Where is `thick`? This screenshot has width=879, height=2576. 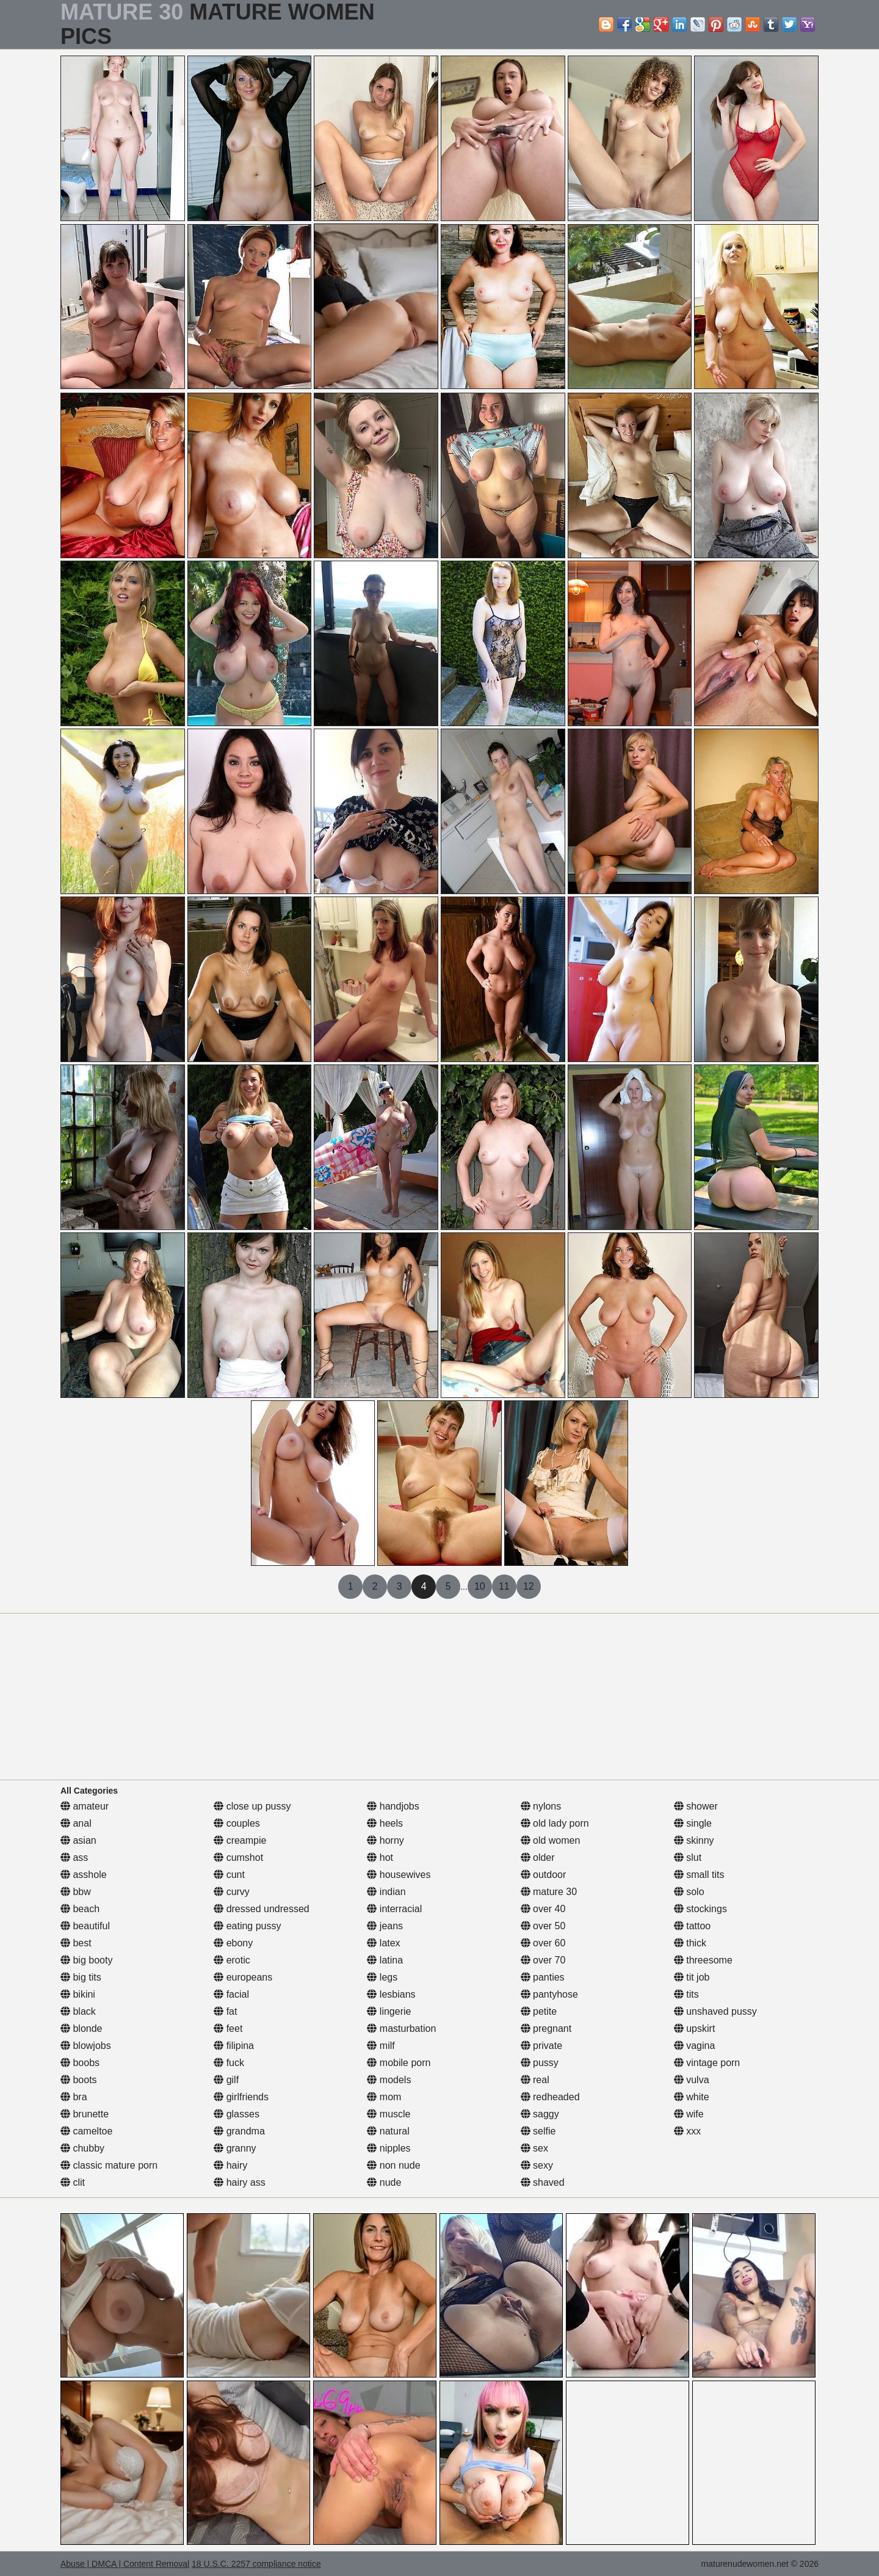
thick is located at coordinates (690, 1943).